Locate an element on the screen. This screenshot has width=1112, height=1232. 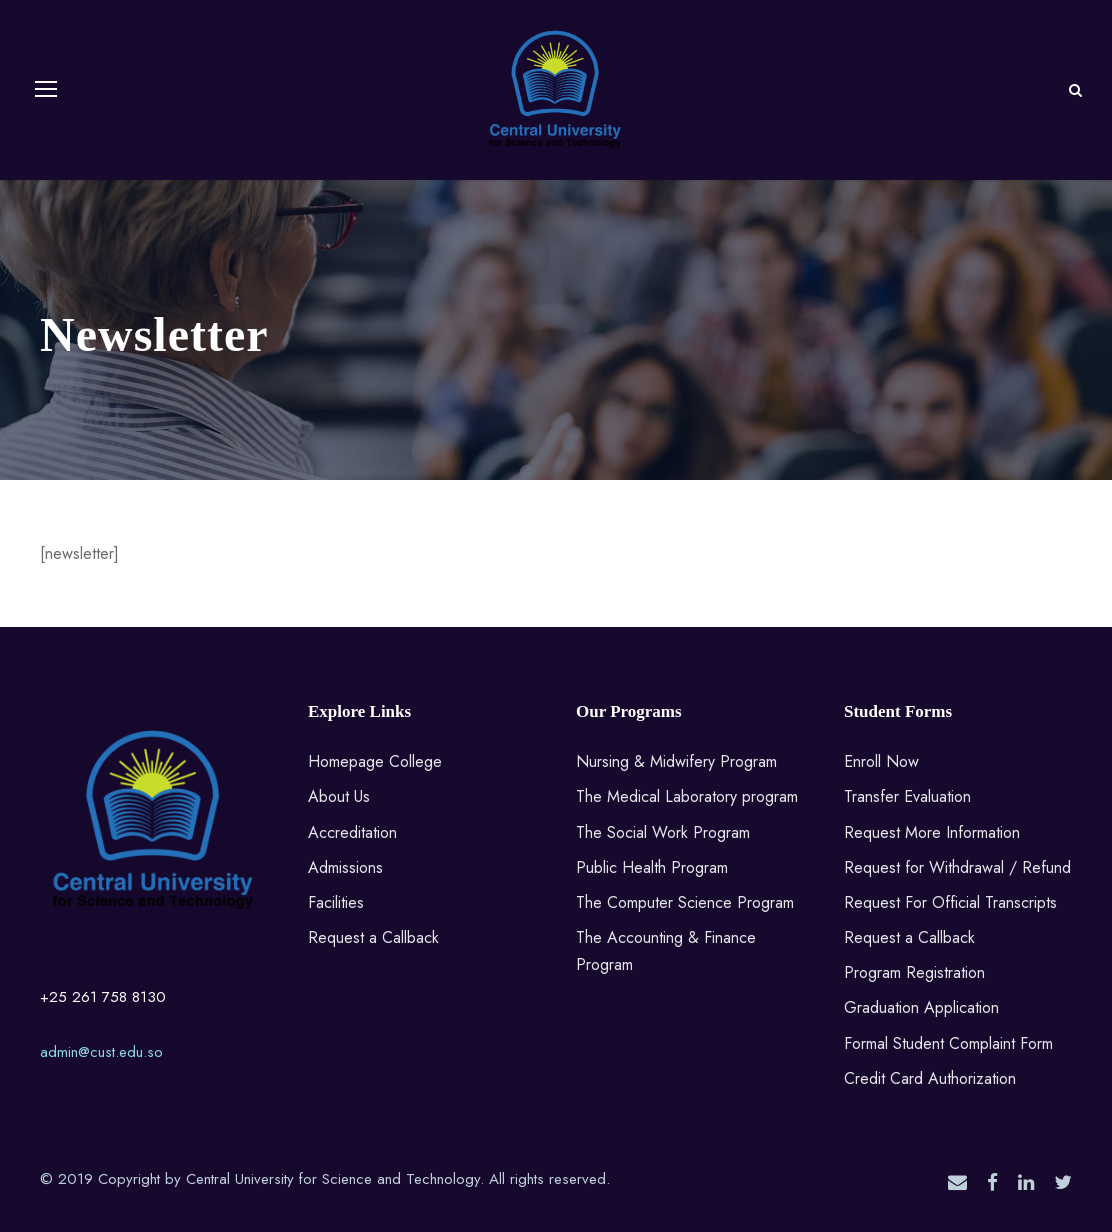
Admissions is located at coordinates (345, 867).